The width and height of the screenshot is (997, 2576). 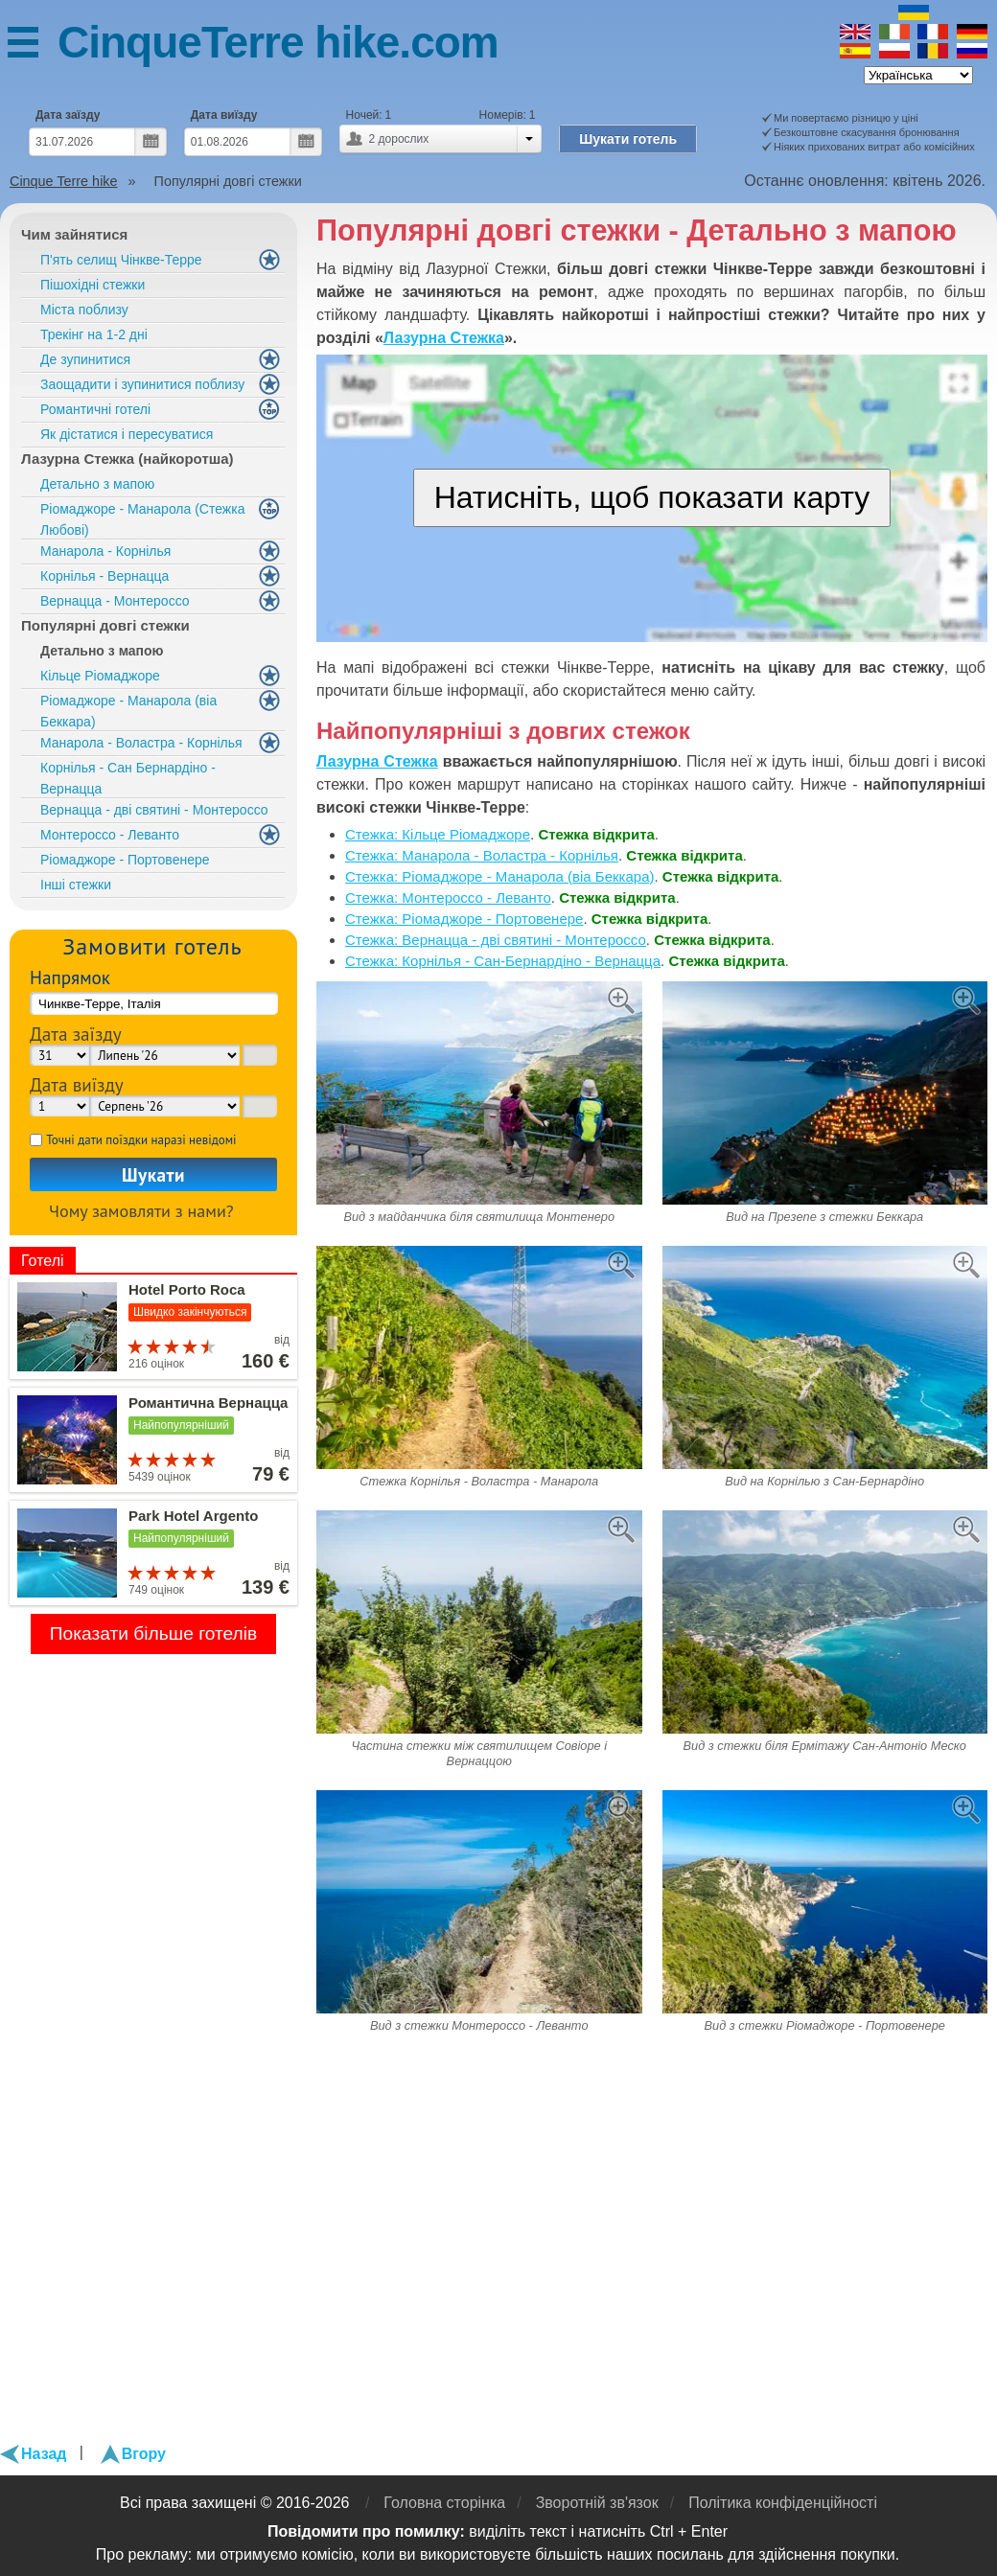 I want to click on Стежка: Монтероссо - Леванто, so click(x=448, y=897).